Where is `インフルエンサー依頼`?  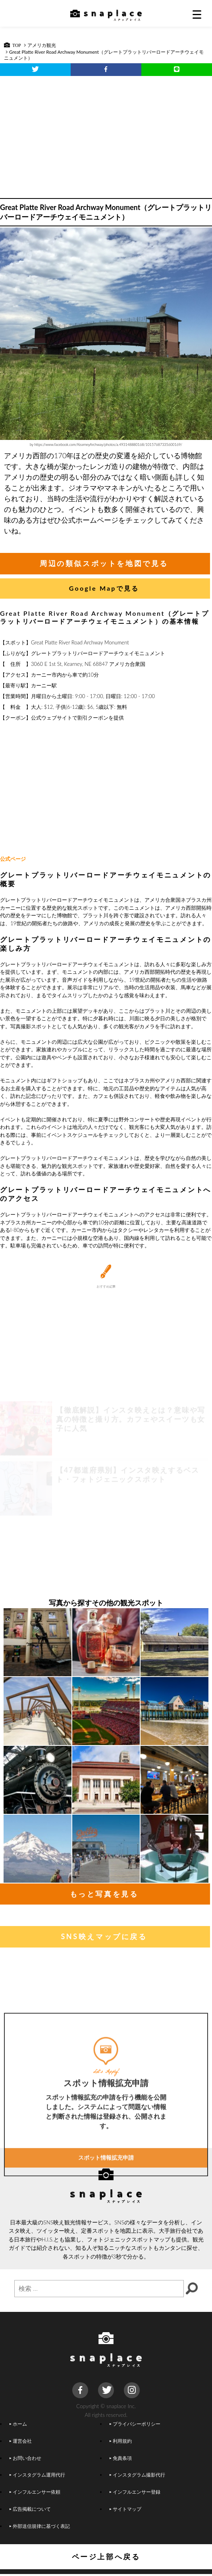
インフルエンサー依頼 is located at coordinates (35, 2491).